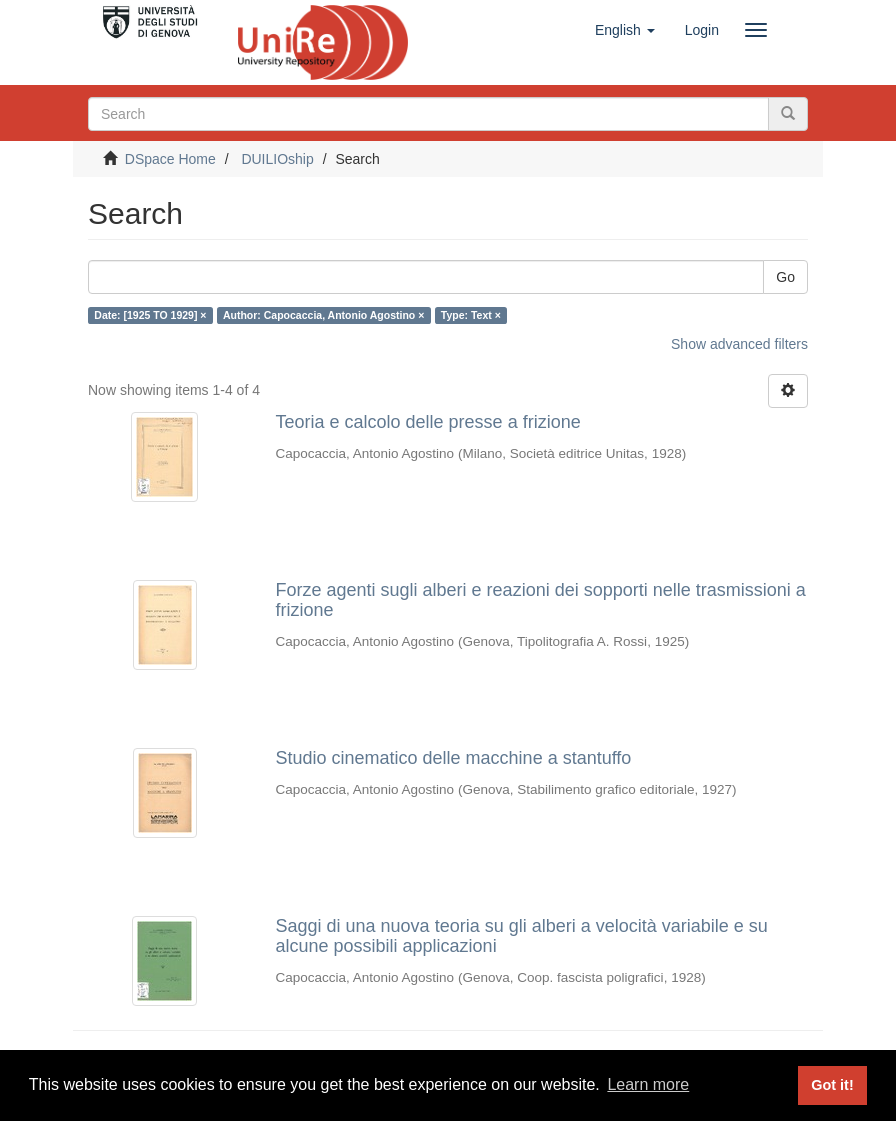 This screenshot has width=896, height=1121. What do you see at coordinates (471, 315) in the screenshot?
I see `Type: Text ×` at bounding box center [471, 315].